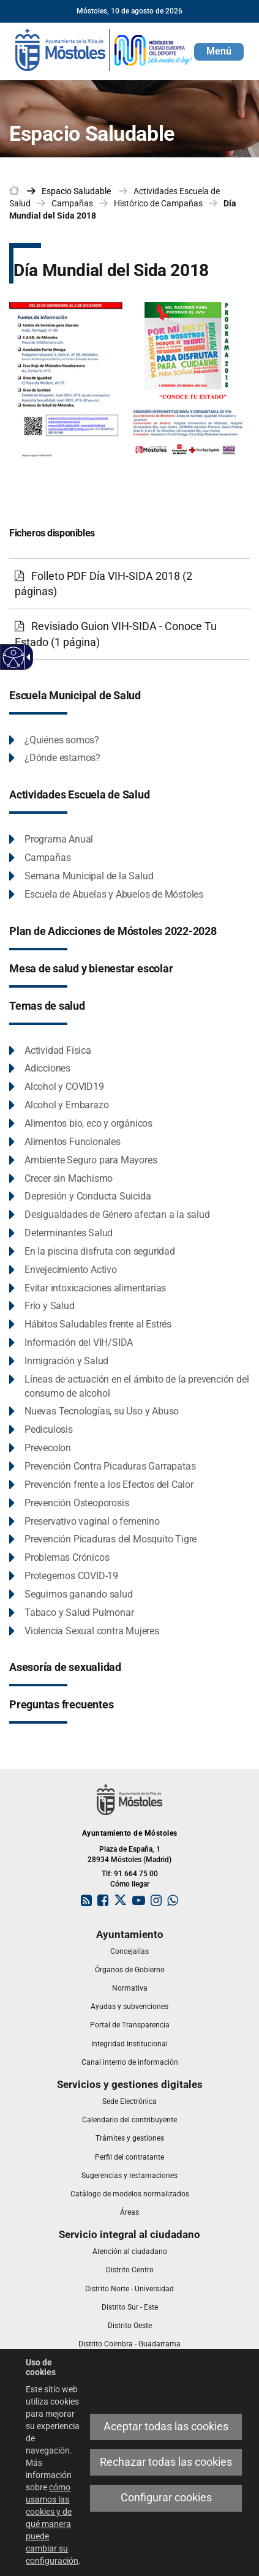 Image resolution: width=259 pixels, height=2576 pixels. What do you see at coordinates (104, 49) in the screenshot?
I see `[link]` at bounding box center [104, 49].